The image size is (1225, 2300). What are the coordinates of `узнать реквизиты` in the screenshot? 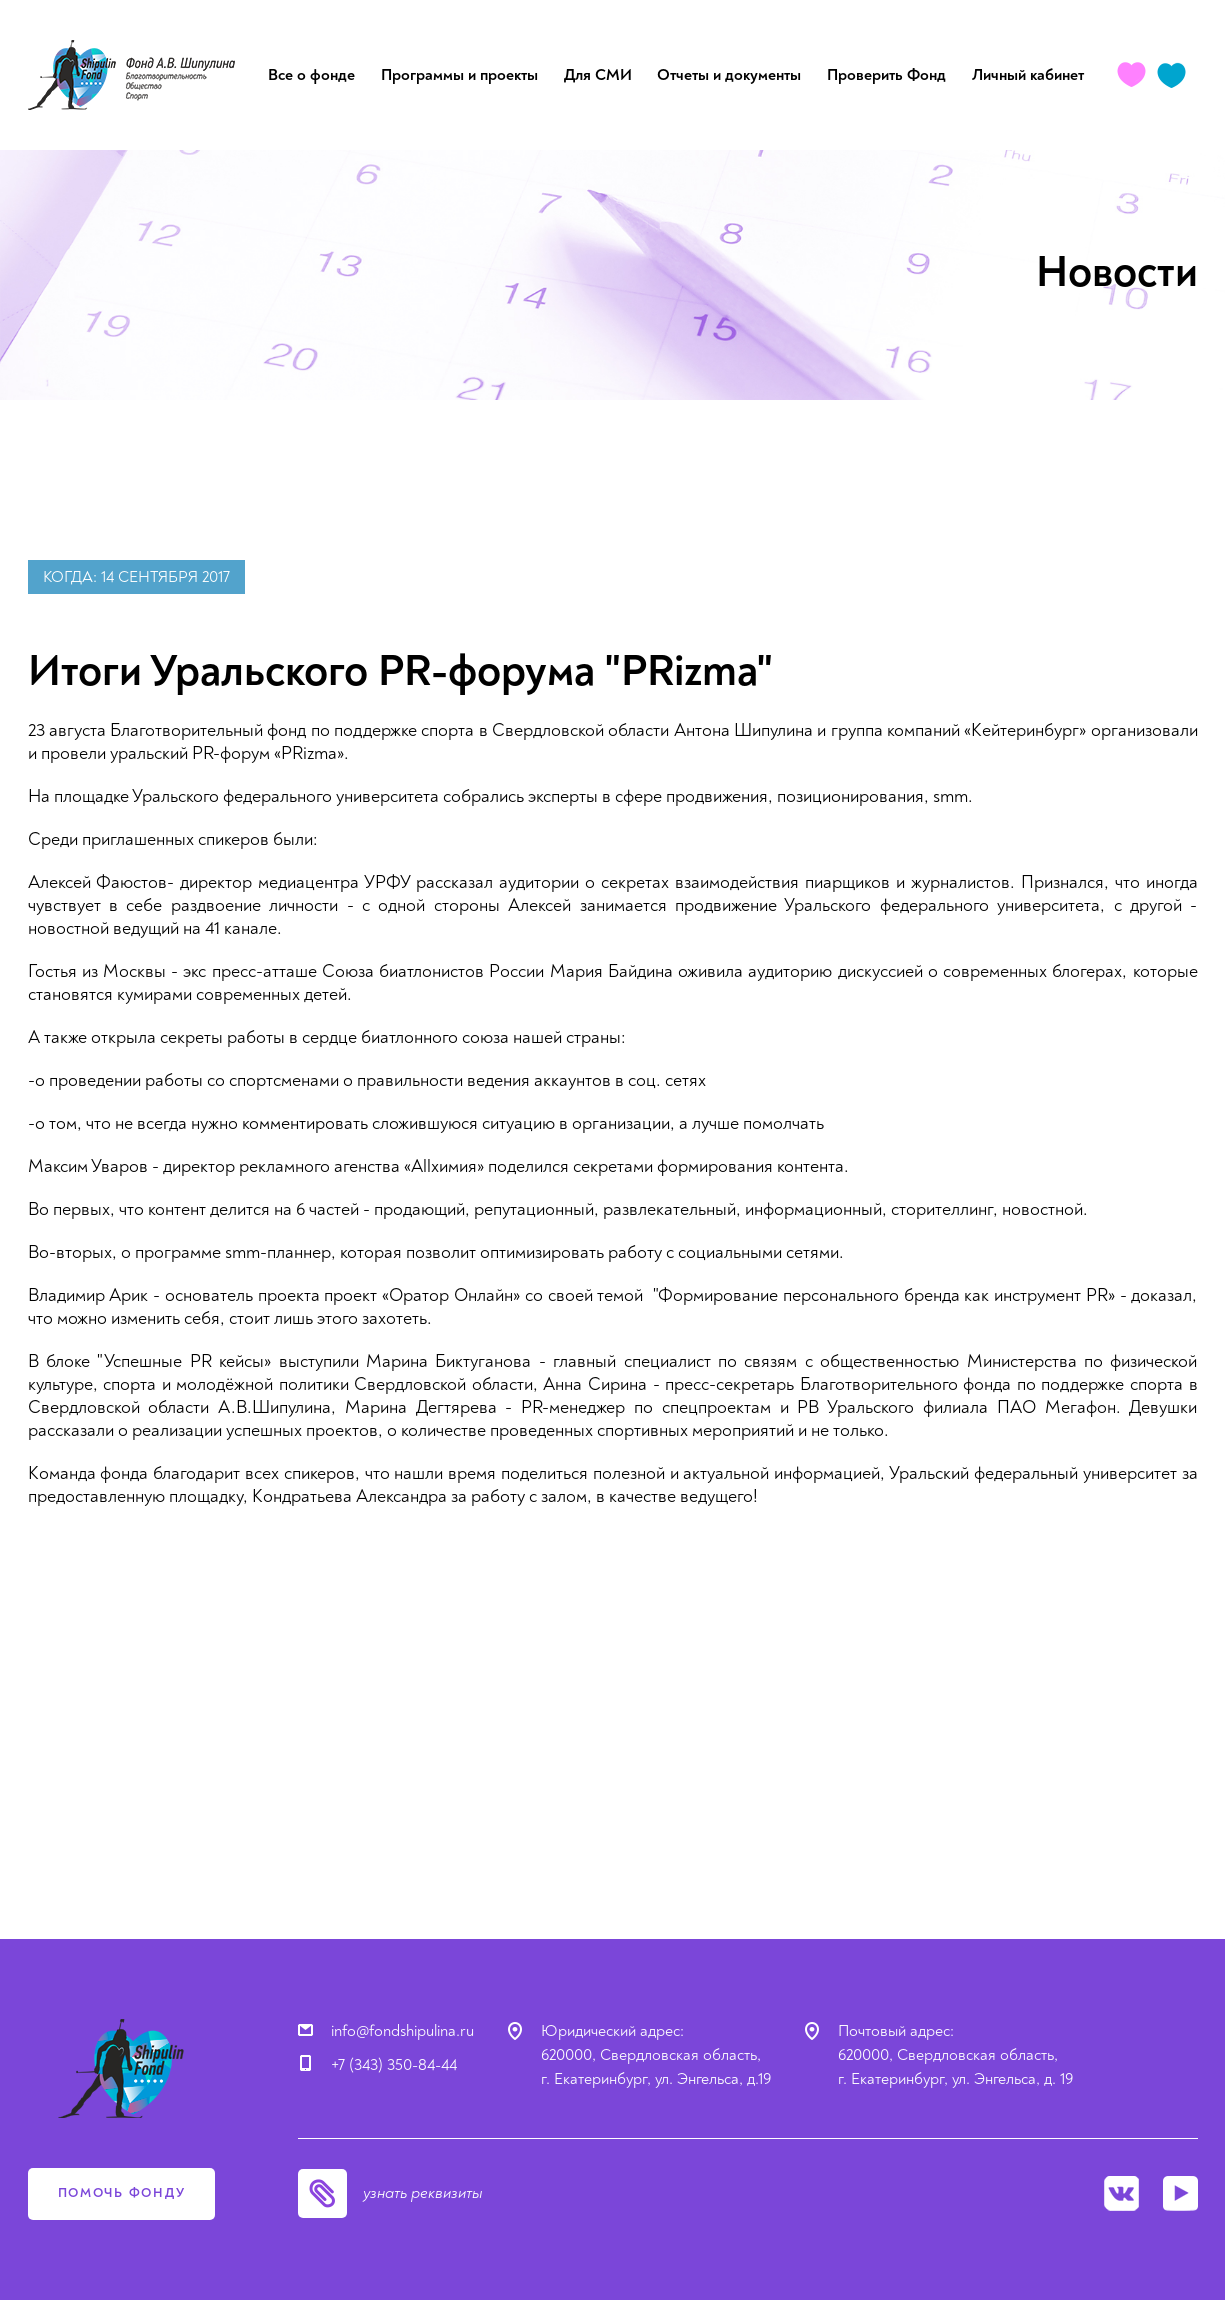 It's located at (423, 2193).